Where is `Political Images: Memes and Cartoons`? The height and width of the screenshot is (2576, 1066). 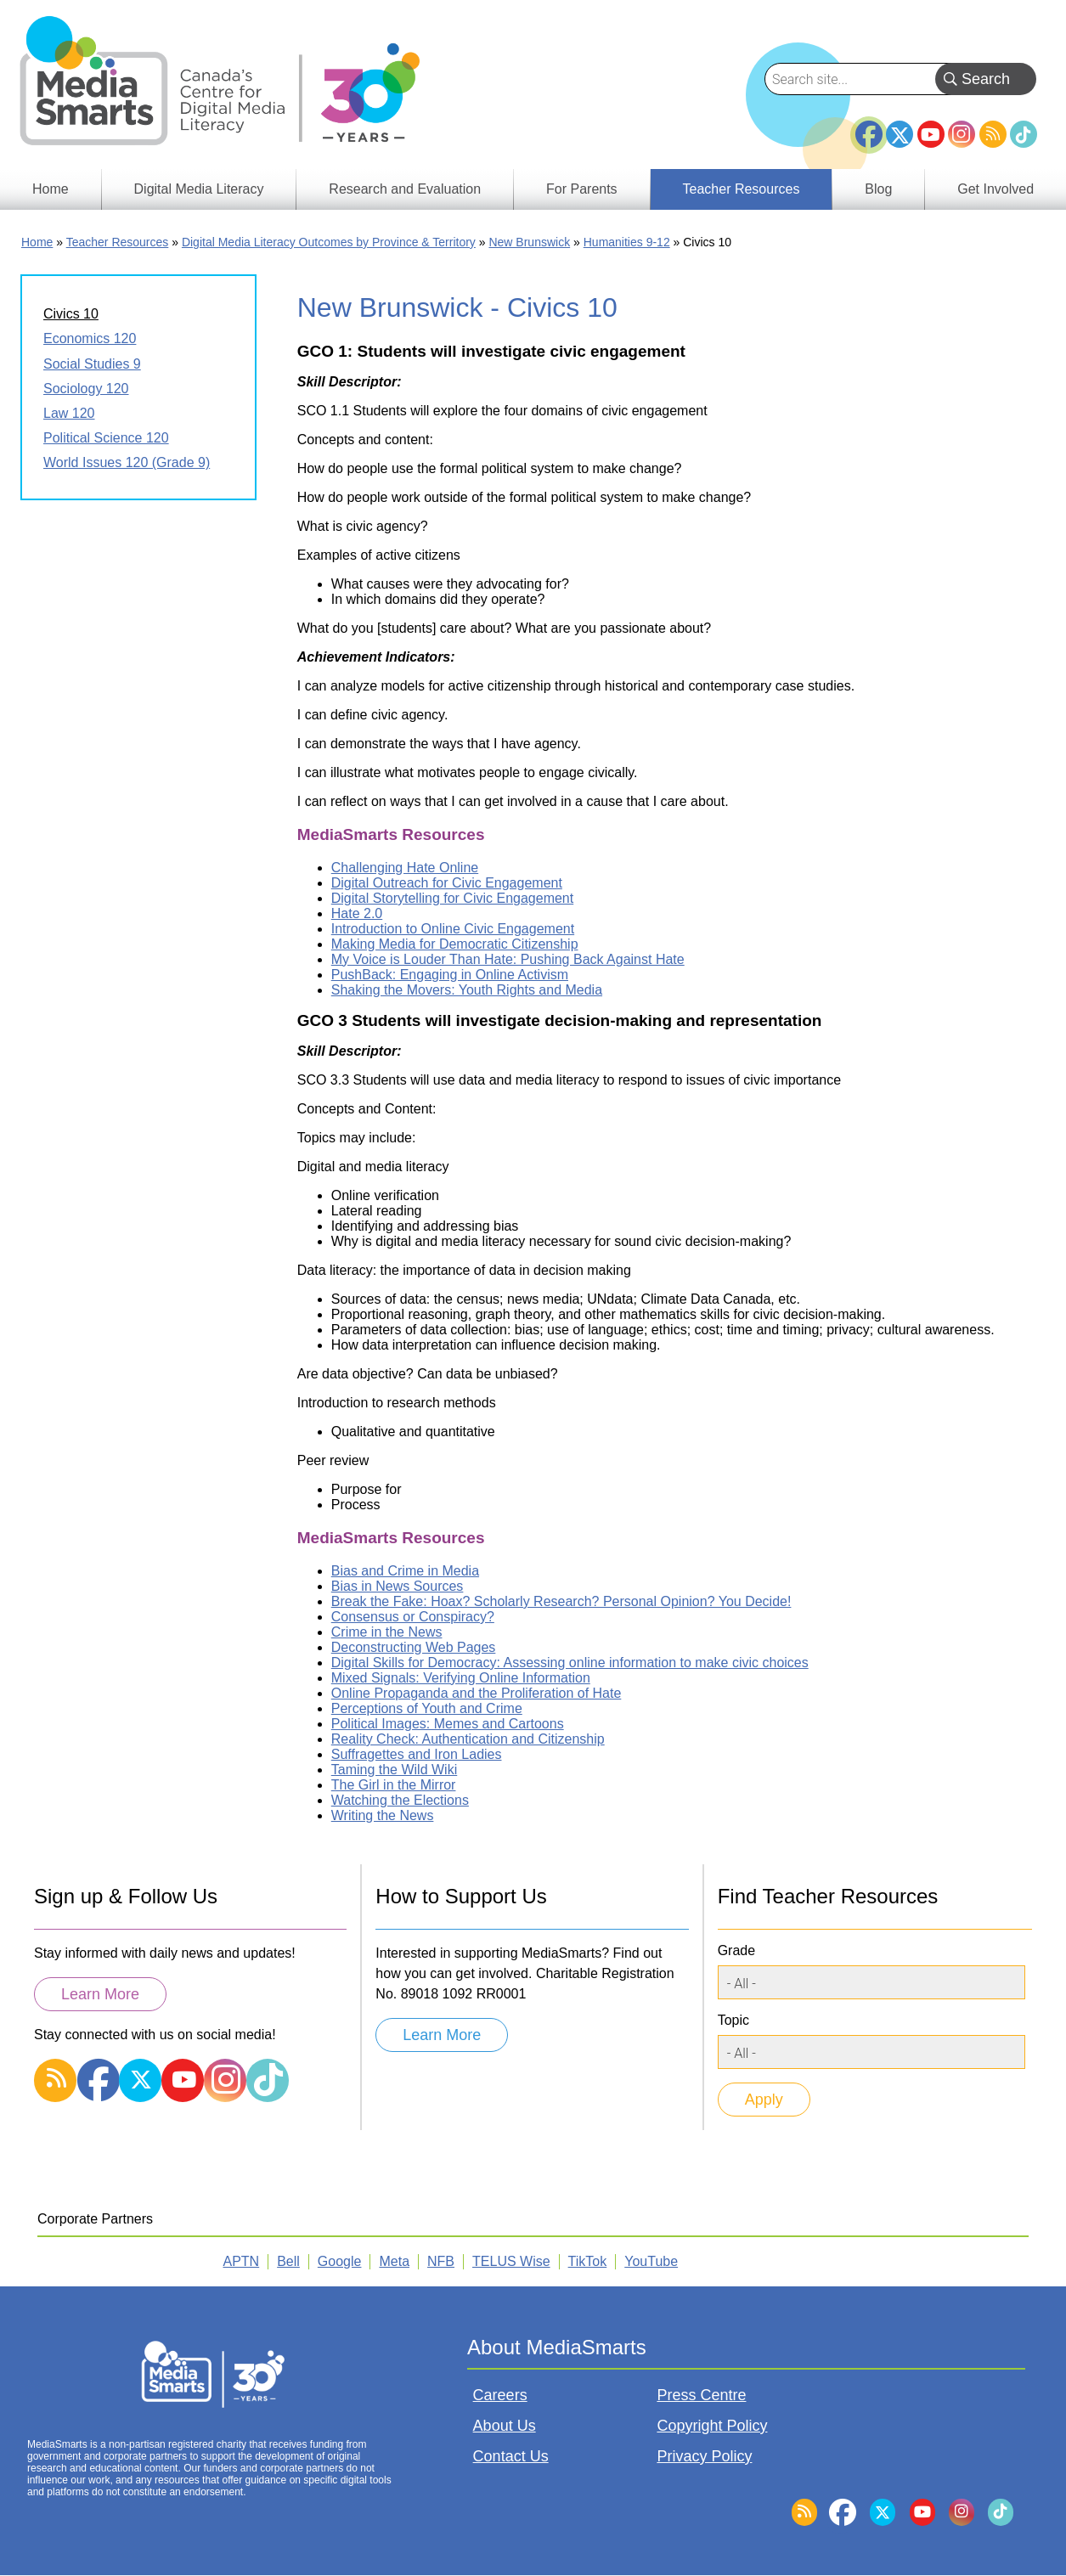 Political Images: Memes and Cartoons is located at coordinates (447, 1723).